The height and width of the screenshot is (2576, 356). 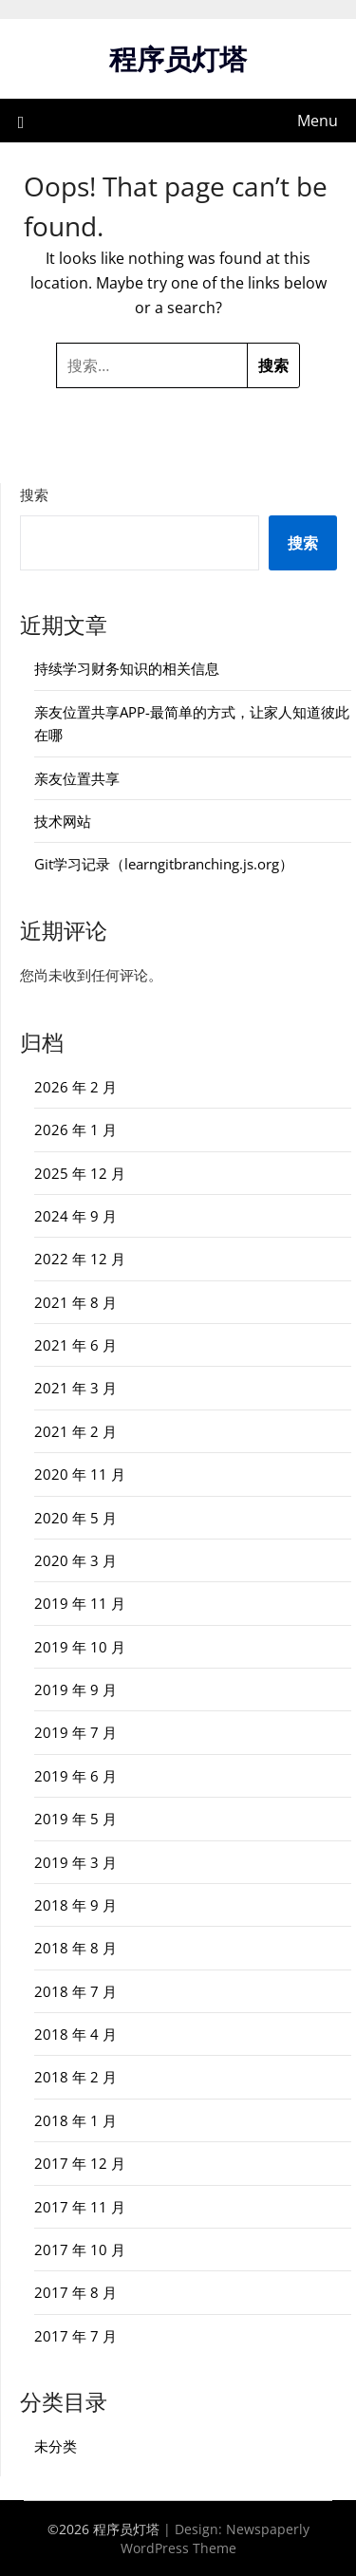 I want to click on 2026 年 2 月, so click(x=75, y=1086).